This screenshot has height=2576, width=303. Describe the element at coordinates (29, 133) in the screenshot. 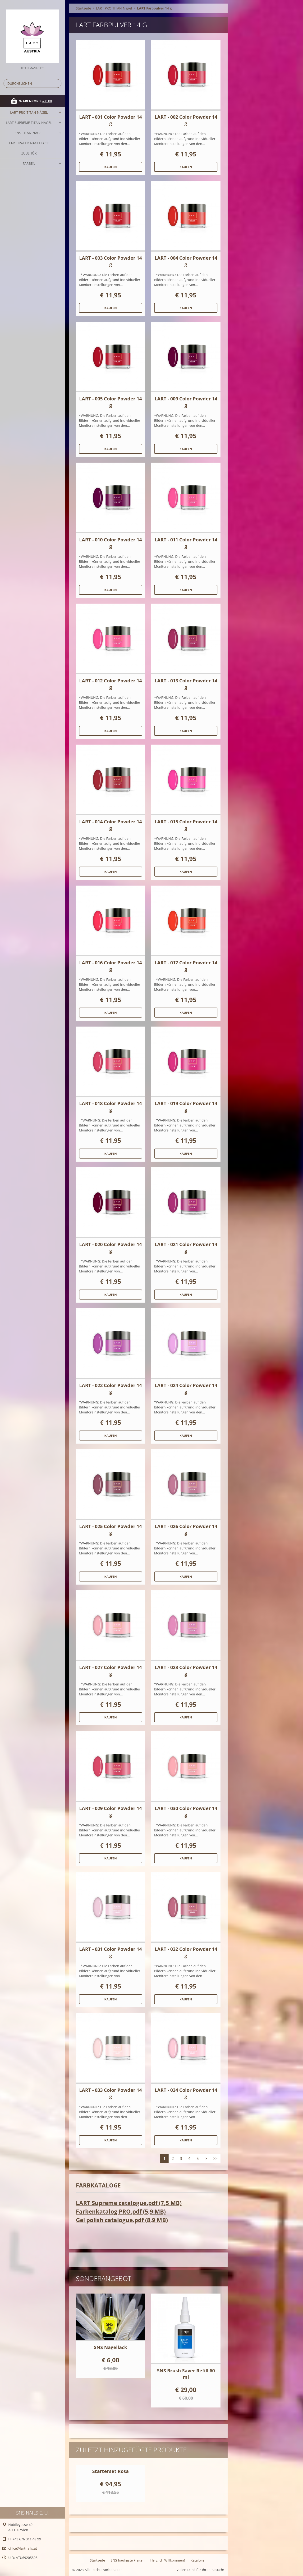

I see `SNS TITAN Nägel` at that location.